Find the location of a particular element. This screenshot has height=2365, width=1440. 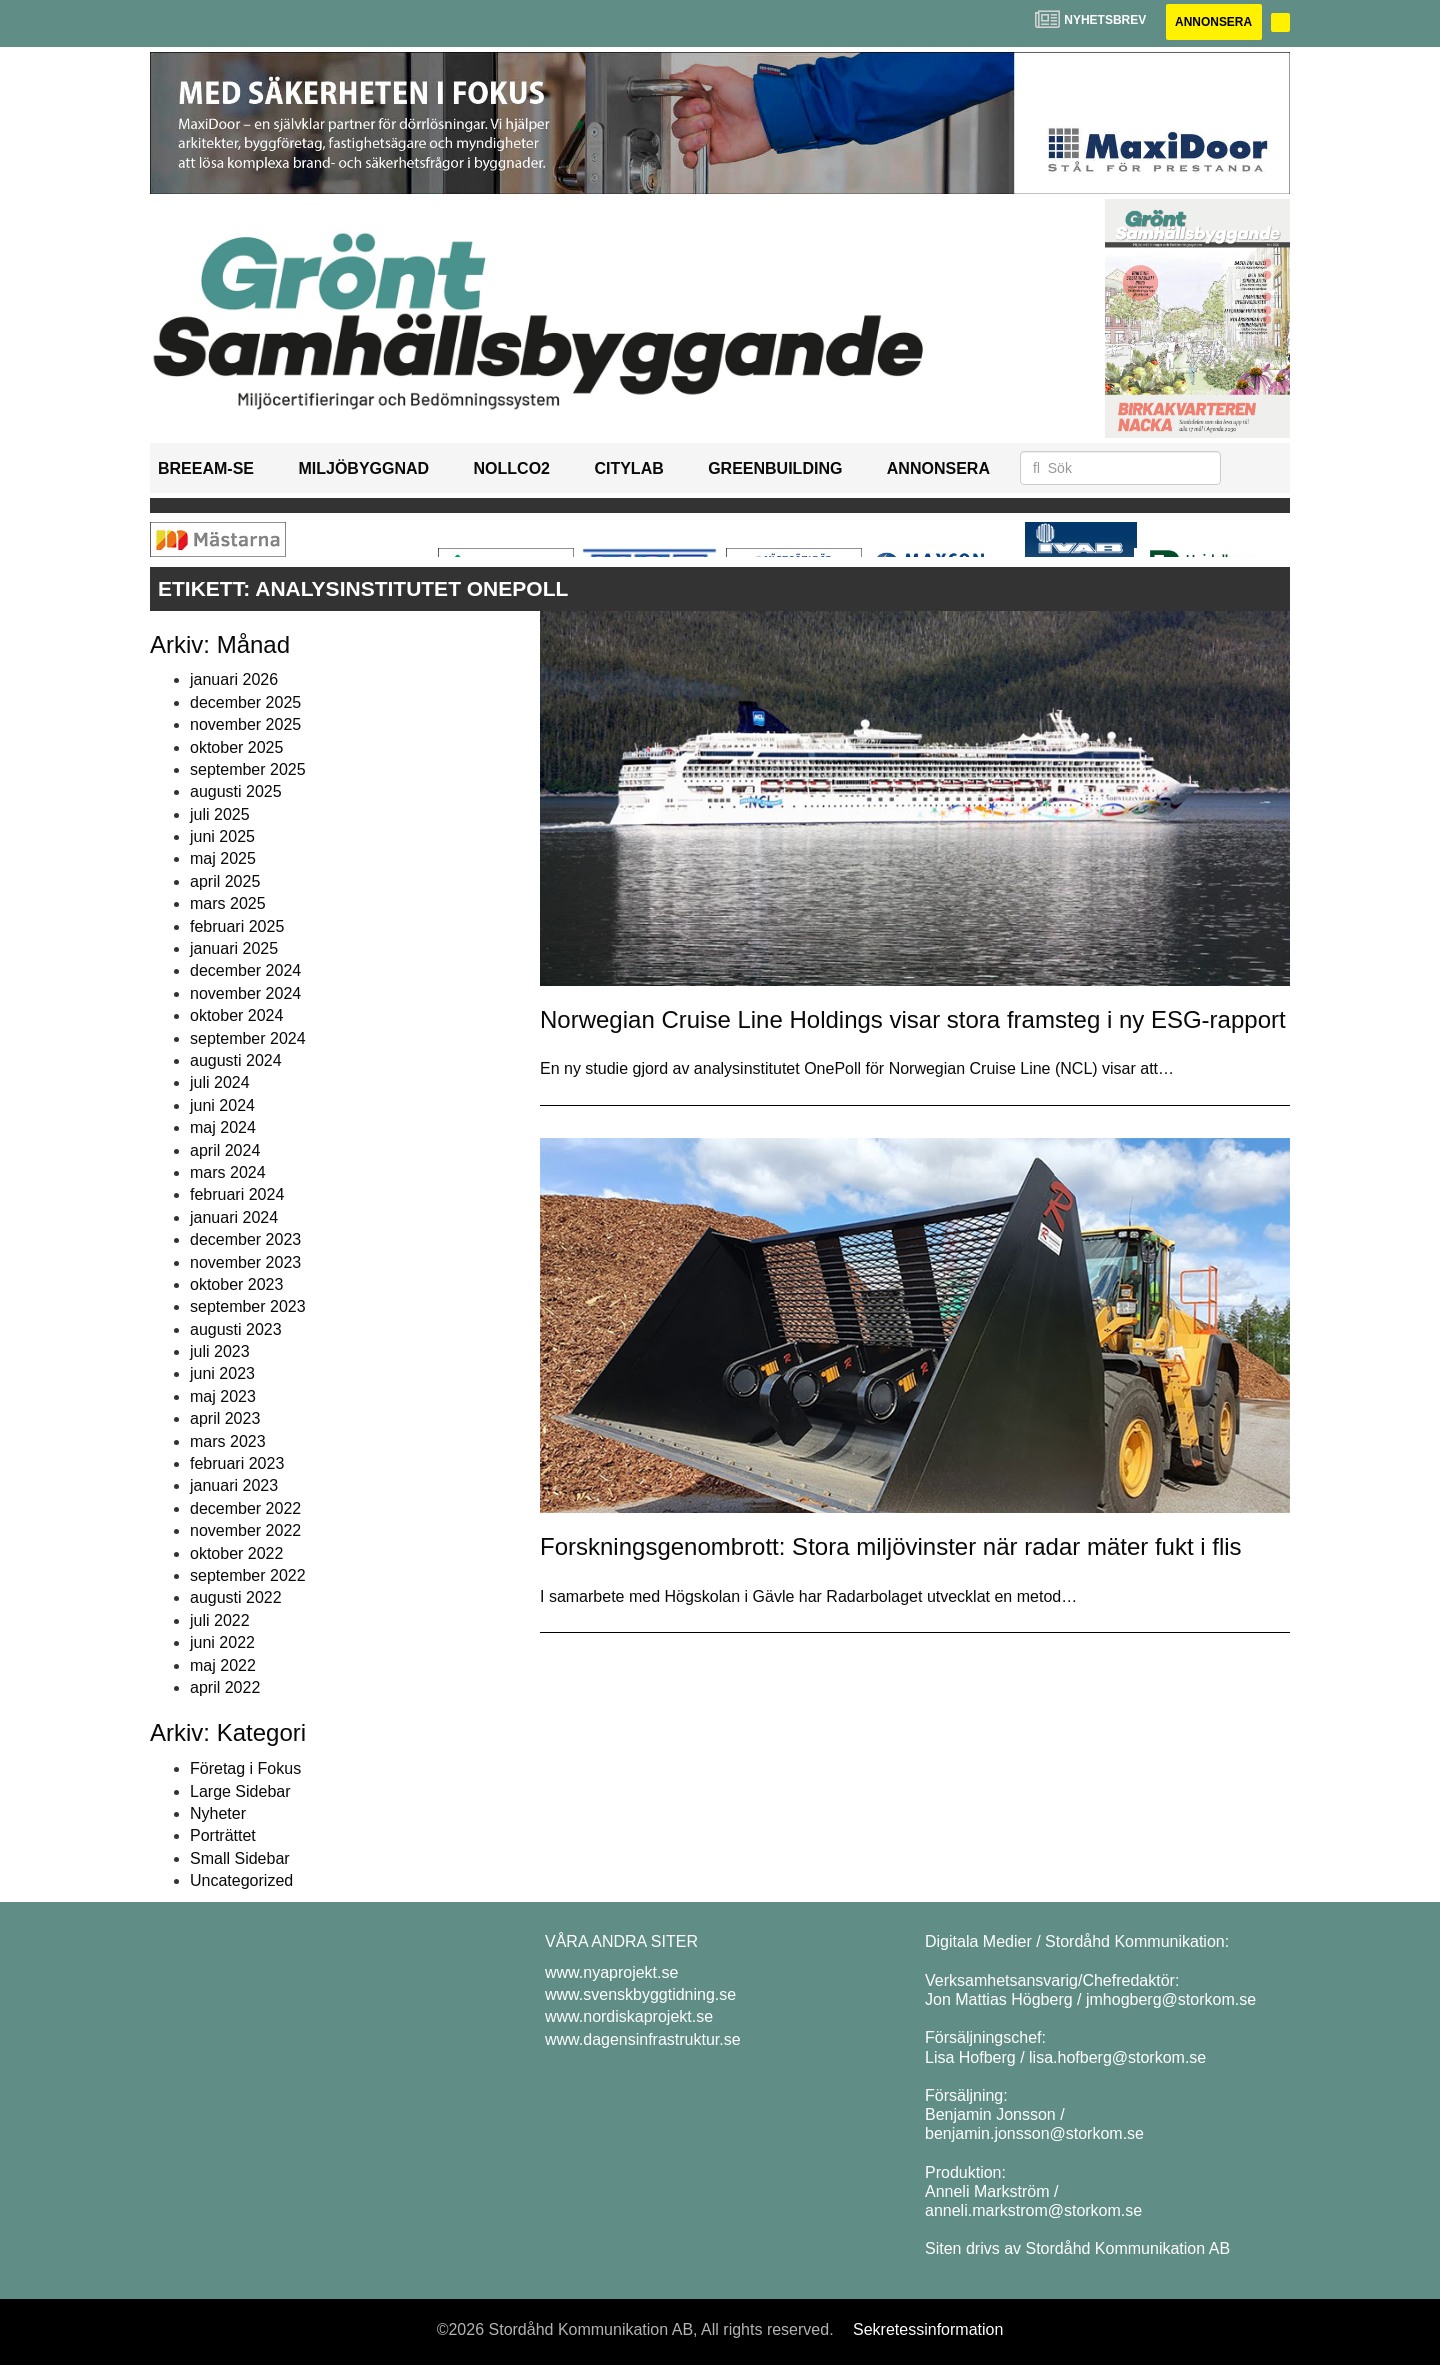

augusti 2023 is located at coordinates (236, 1329).